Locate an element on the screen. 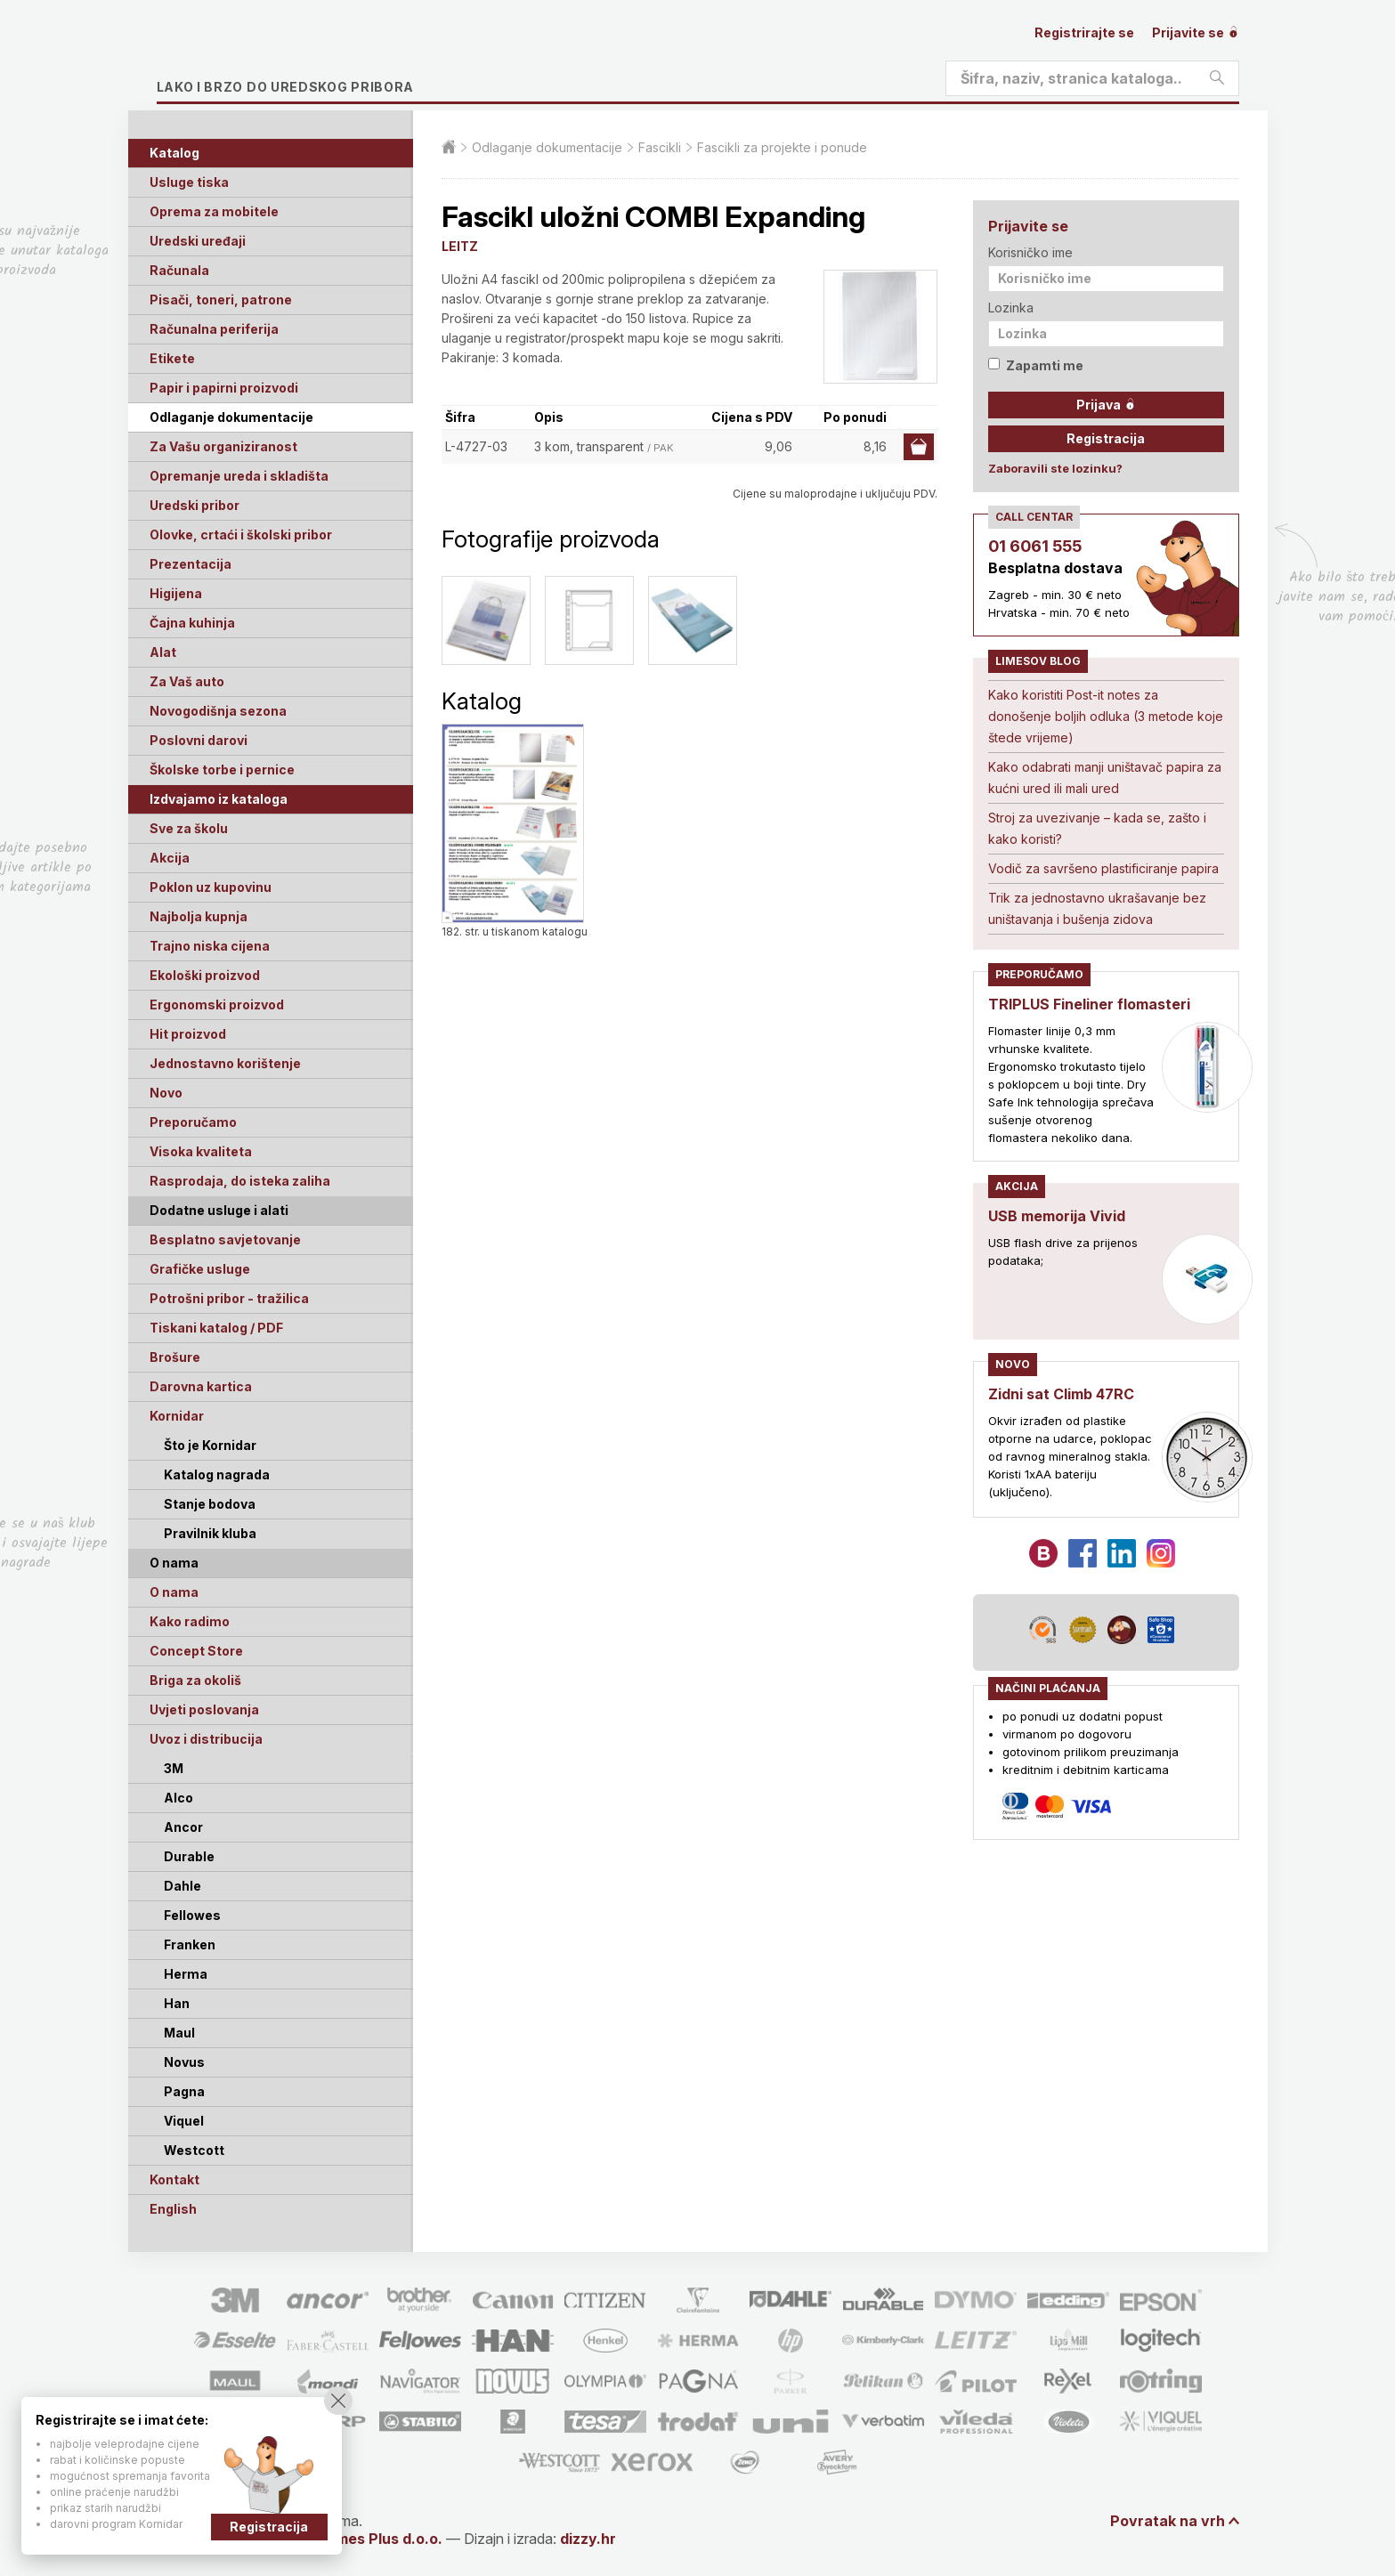 This screenshot has height=2576, width=1395. Durable is located at coordinates (189, 1856).